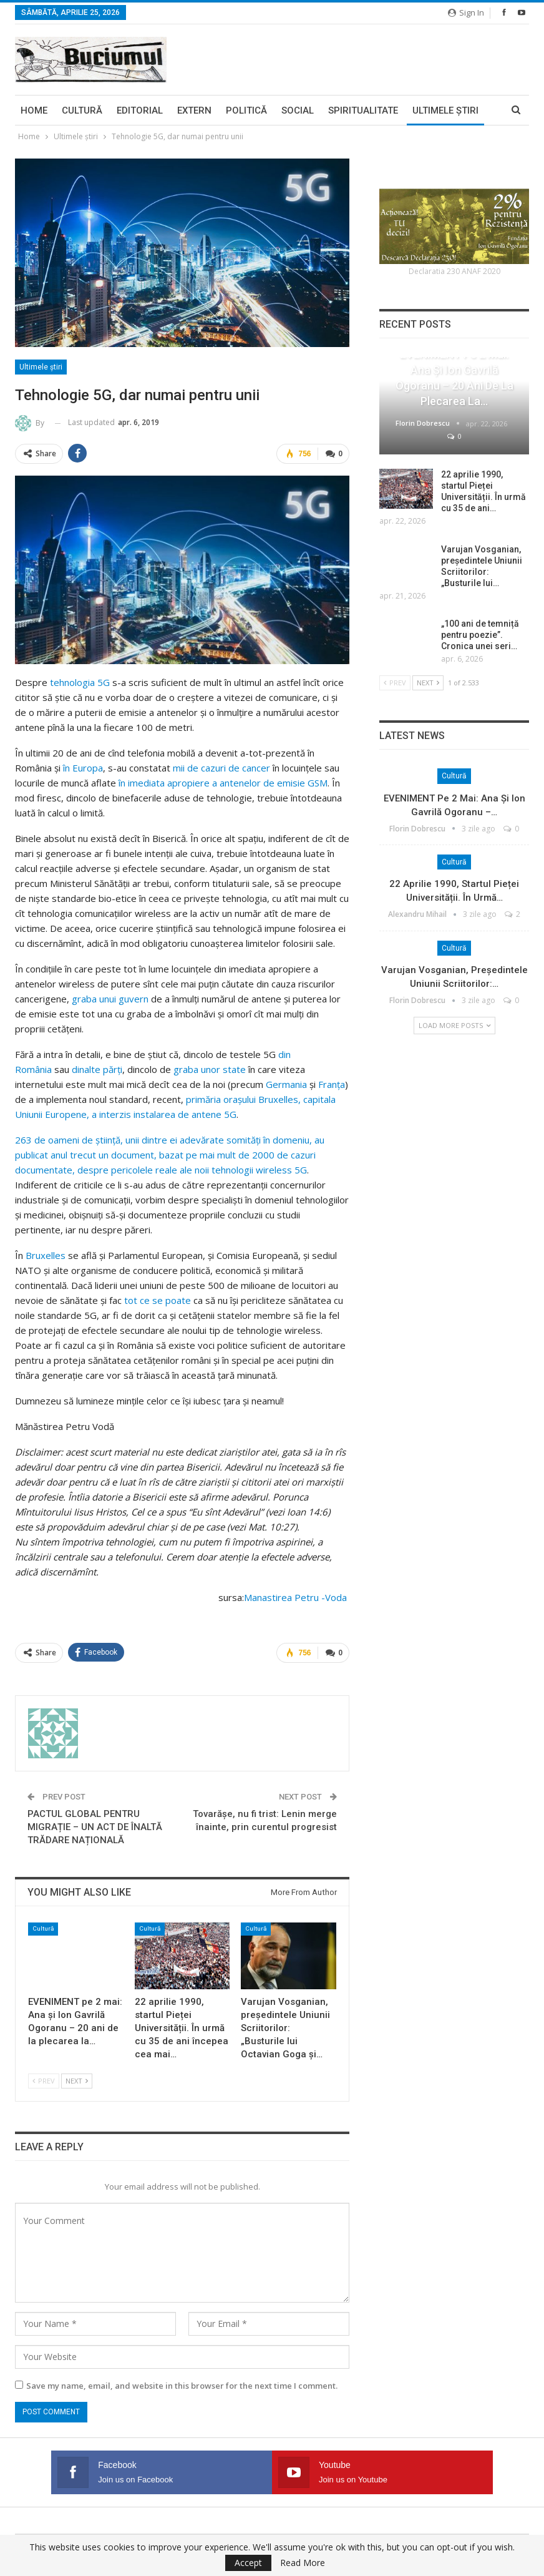 This screenshot has width=544, height=2576. Describe the element at coordinates (363, 110) in the screenshot. I see `Spiritualitate` at that location.